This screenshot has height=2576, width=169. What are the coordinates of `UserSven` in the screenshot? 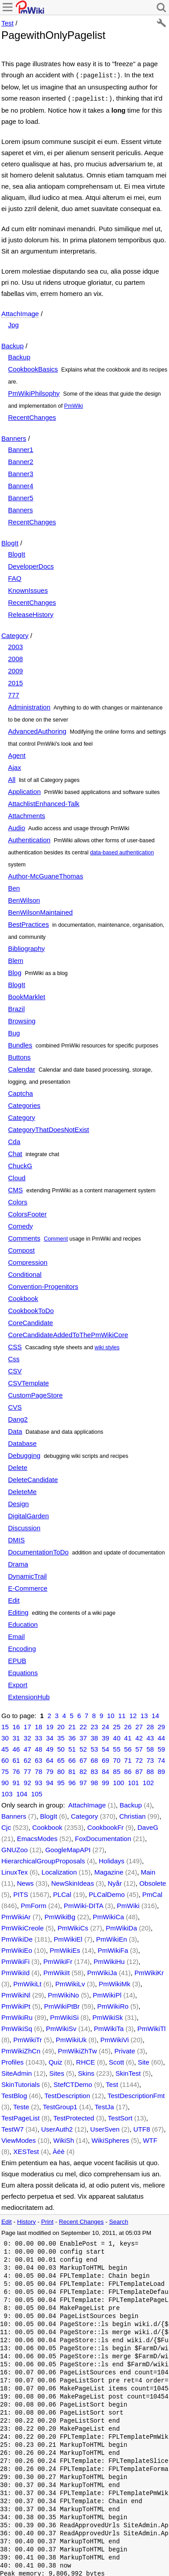 It's located at (105, 2127).